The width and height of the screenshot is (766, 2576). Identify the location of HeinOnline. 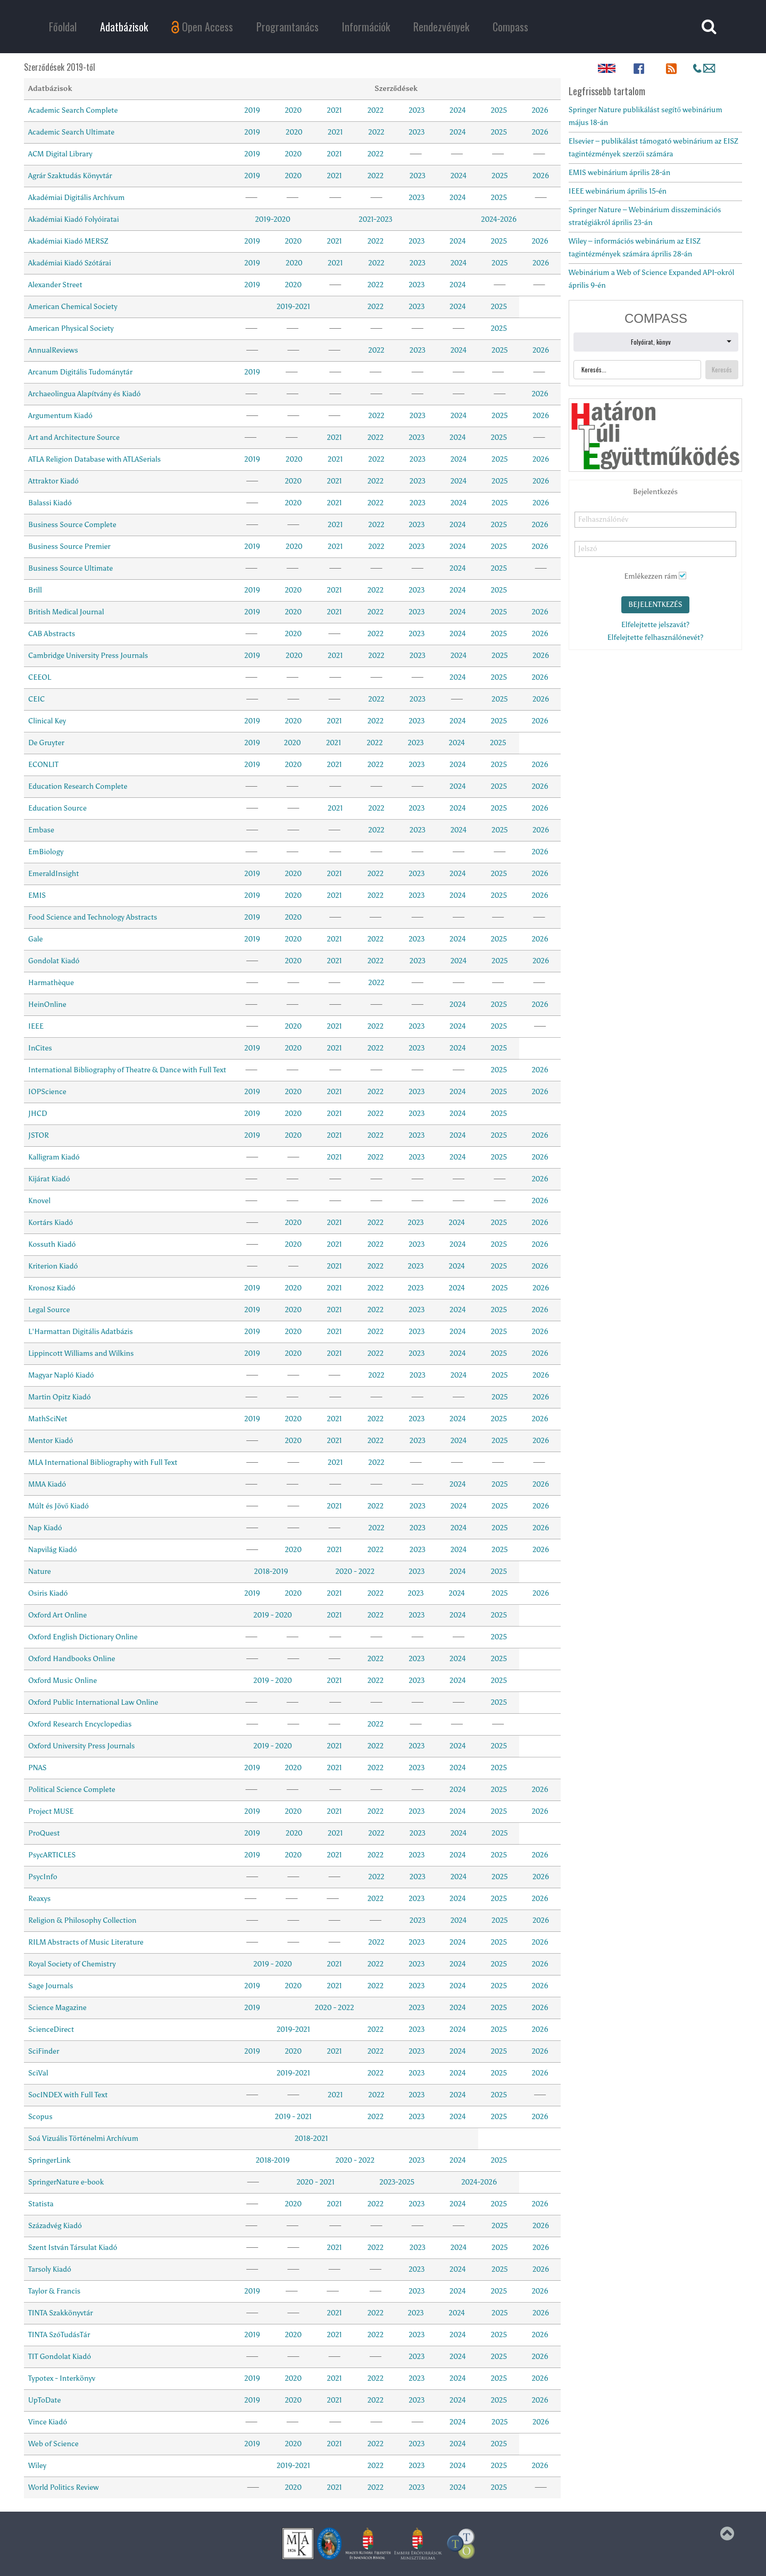
(47, 1004).